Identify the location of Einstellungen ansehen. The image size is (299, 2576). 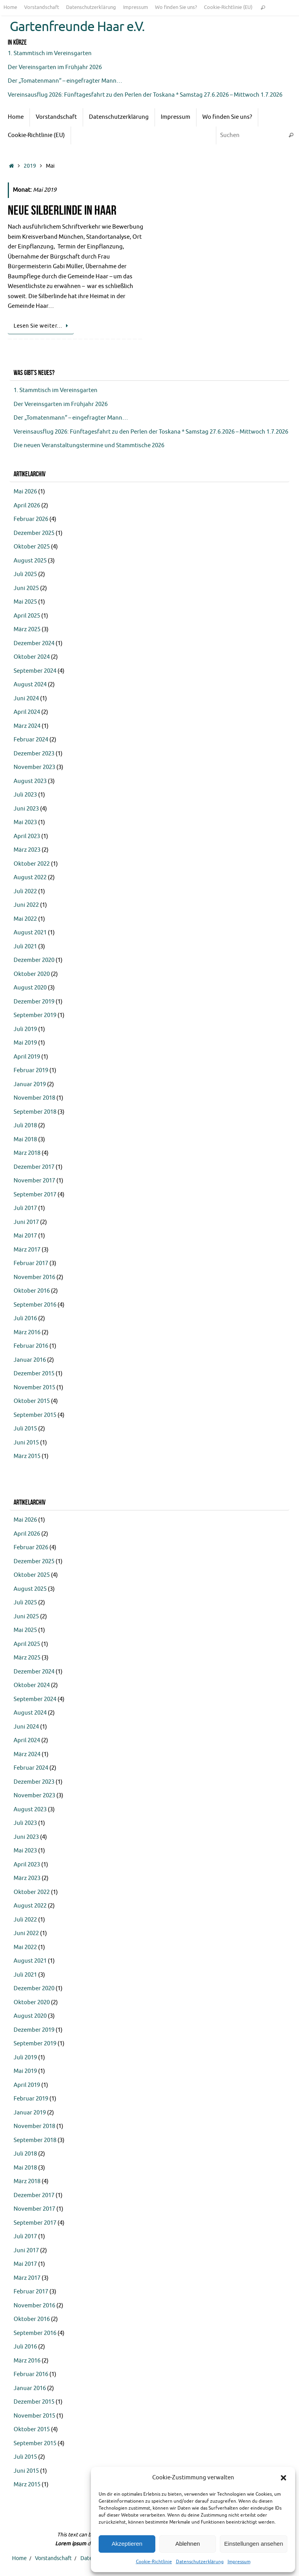
(253, 2543).